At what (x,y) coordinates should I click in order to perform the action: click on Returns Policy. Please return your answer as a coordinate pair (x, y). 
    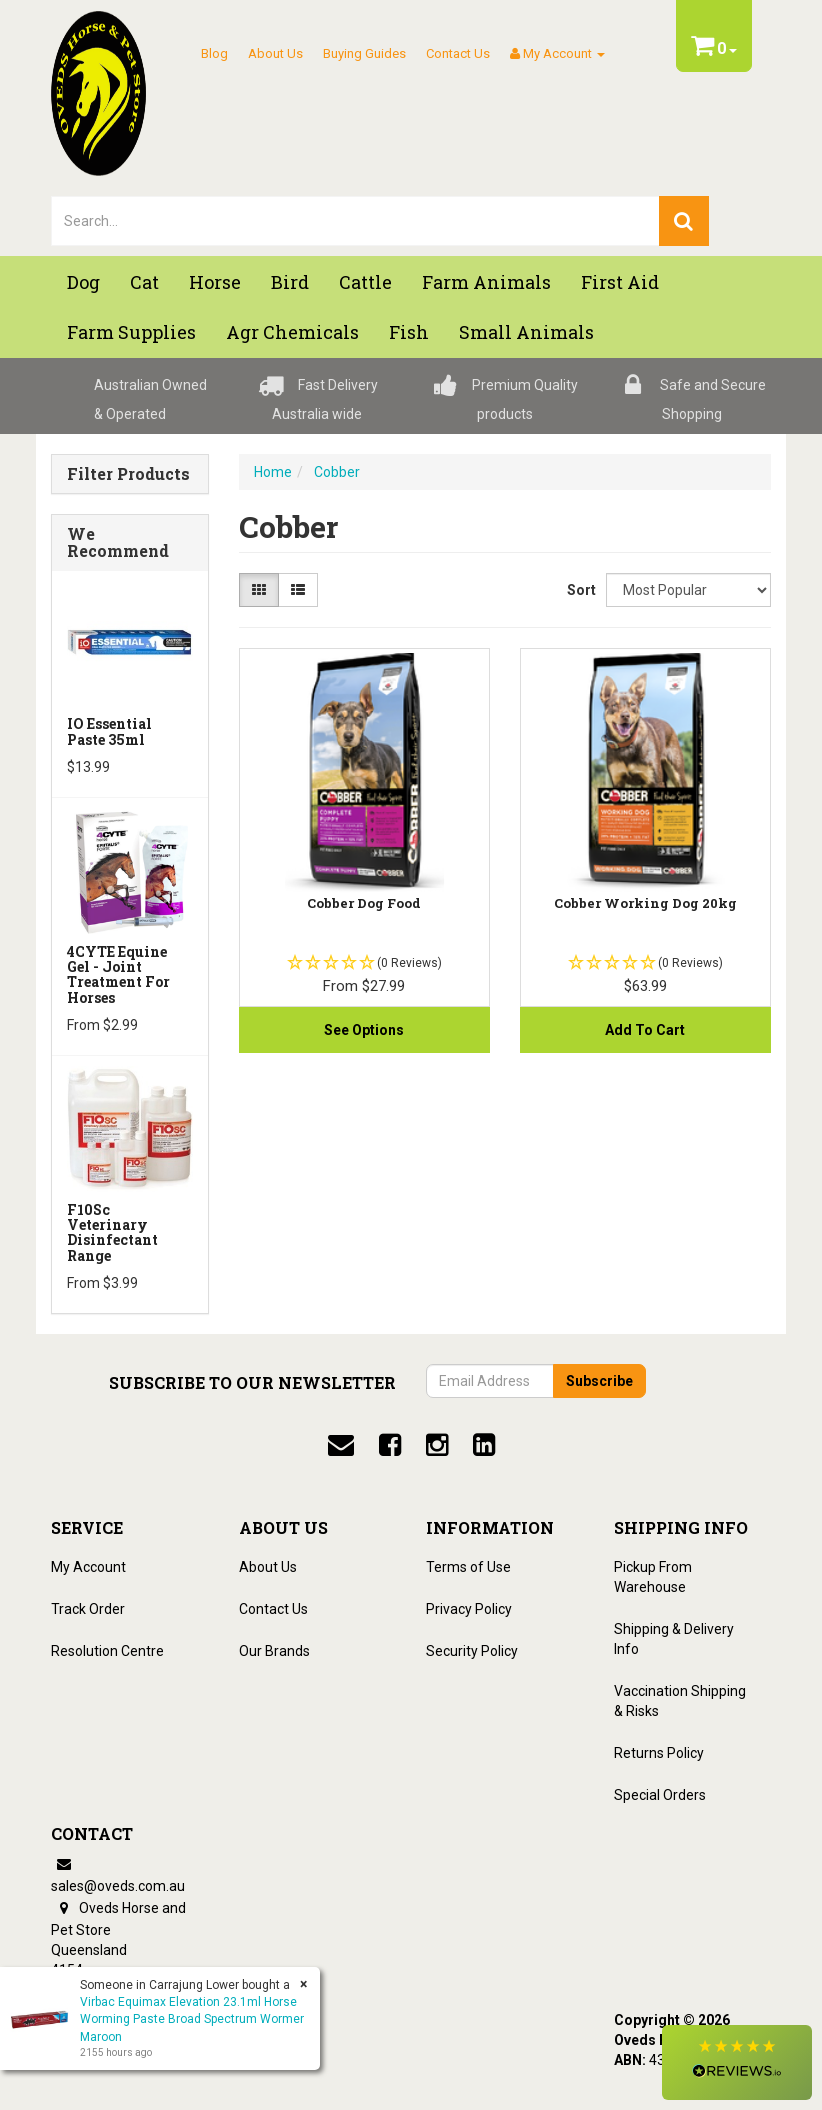
    Looking at the image, I should click on (659, 1753).